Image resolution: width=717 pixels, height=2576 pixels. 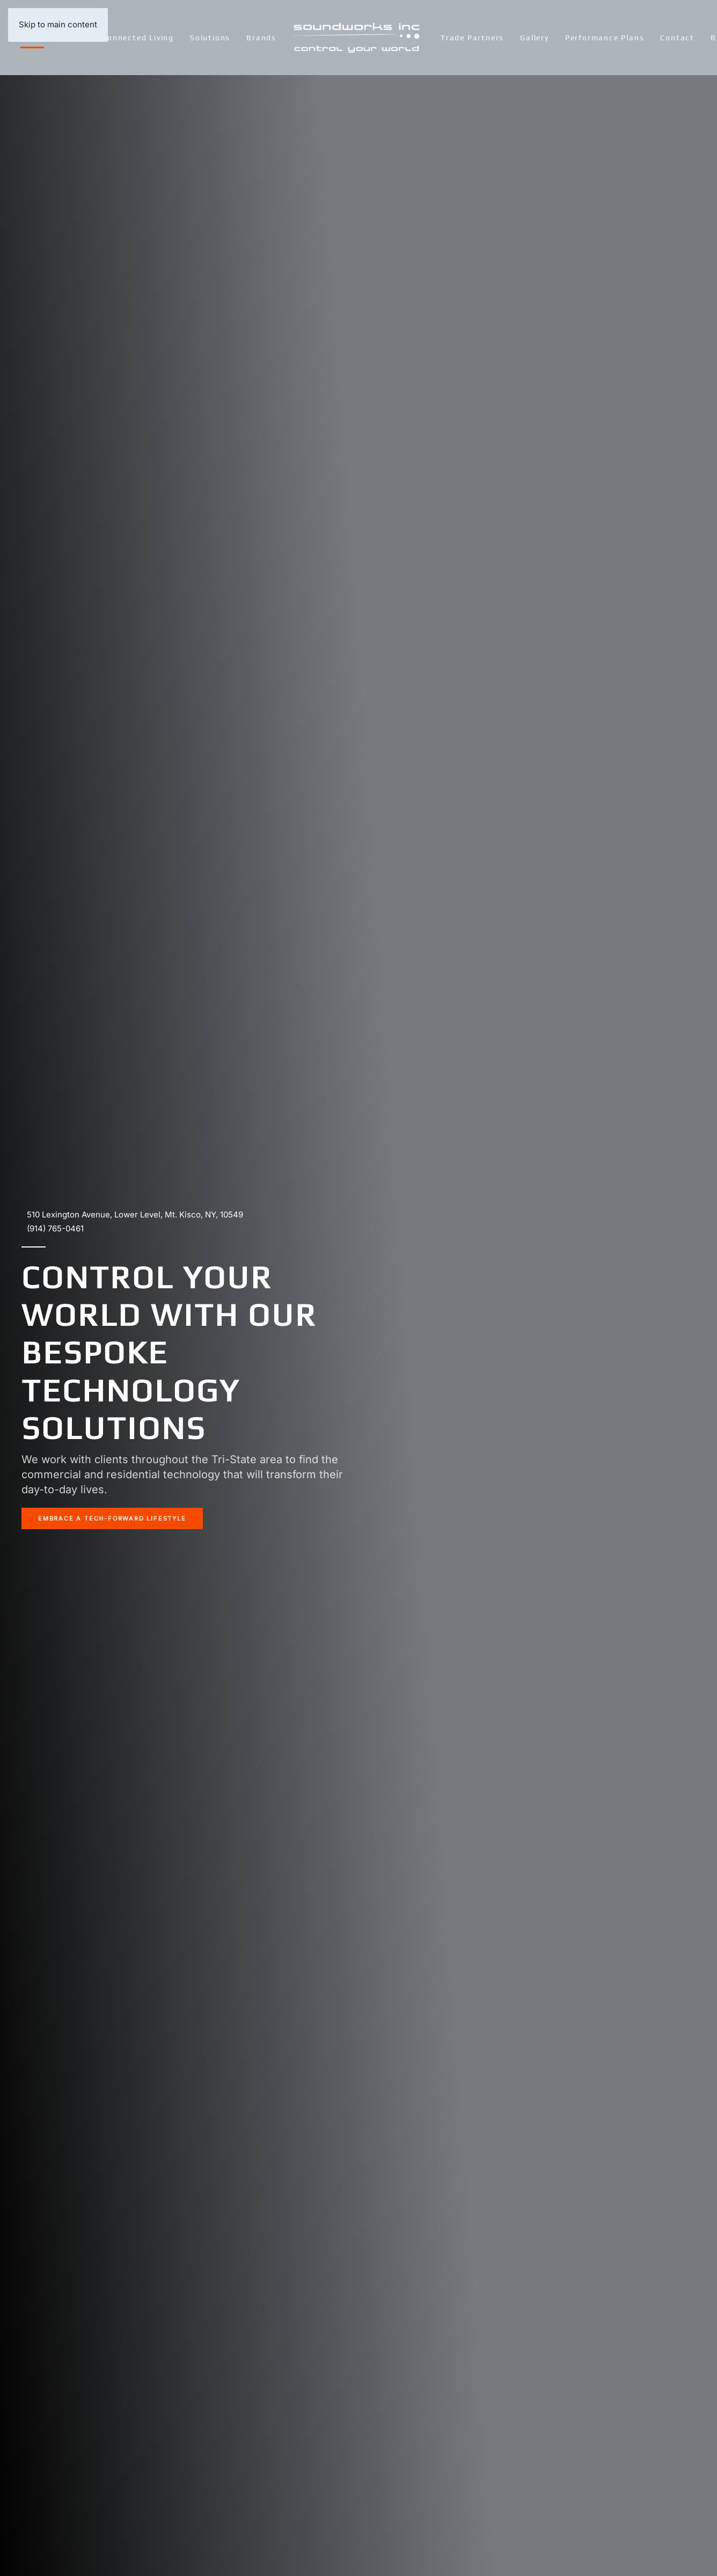 I want to click on Brands [button], so click(x=261, y=37).